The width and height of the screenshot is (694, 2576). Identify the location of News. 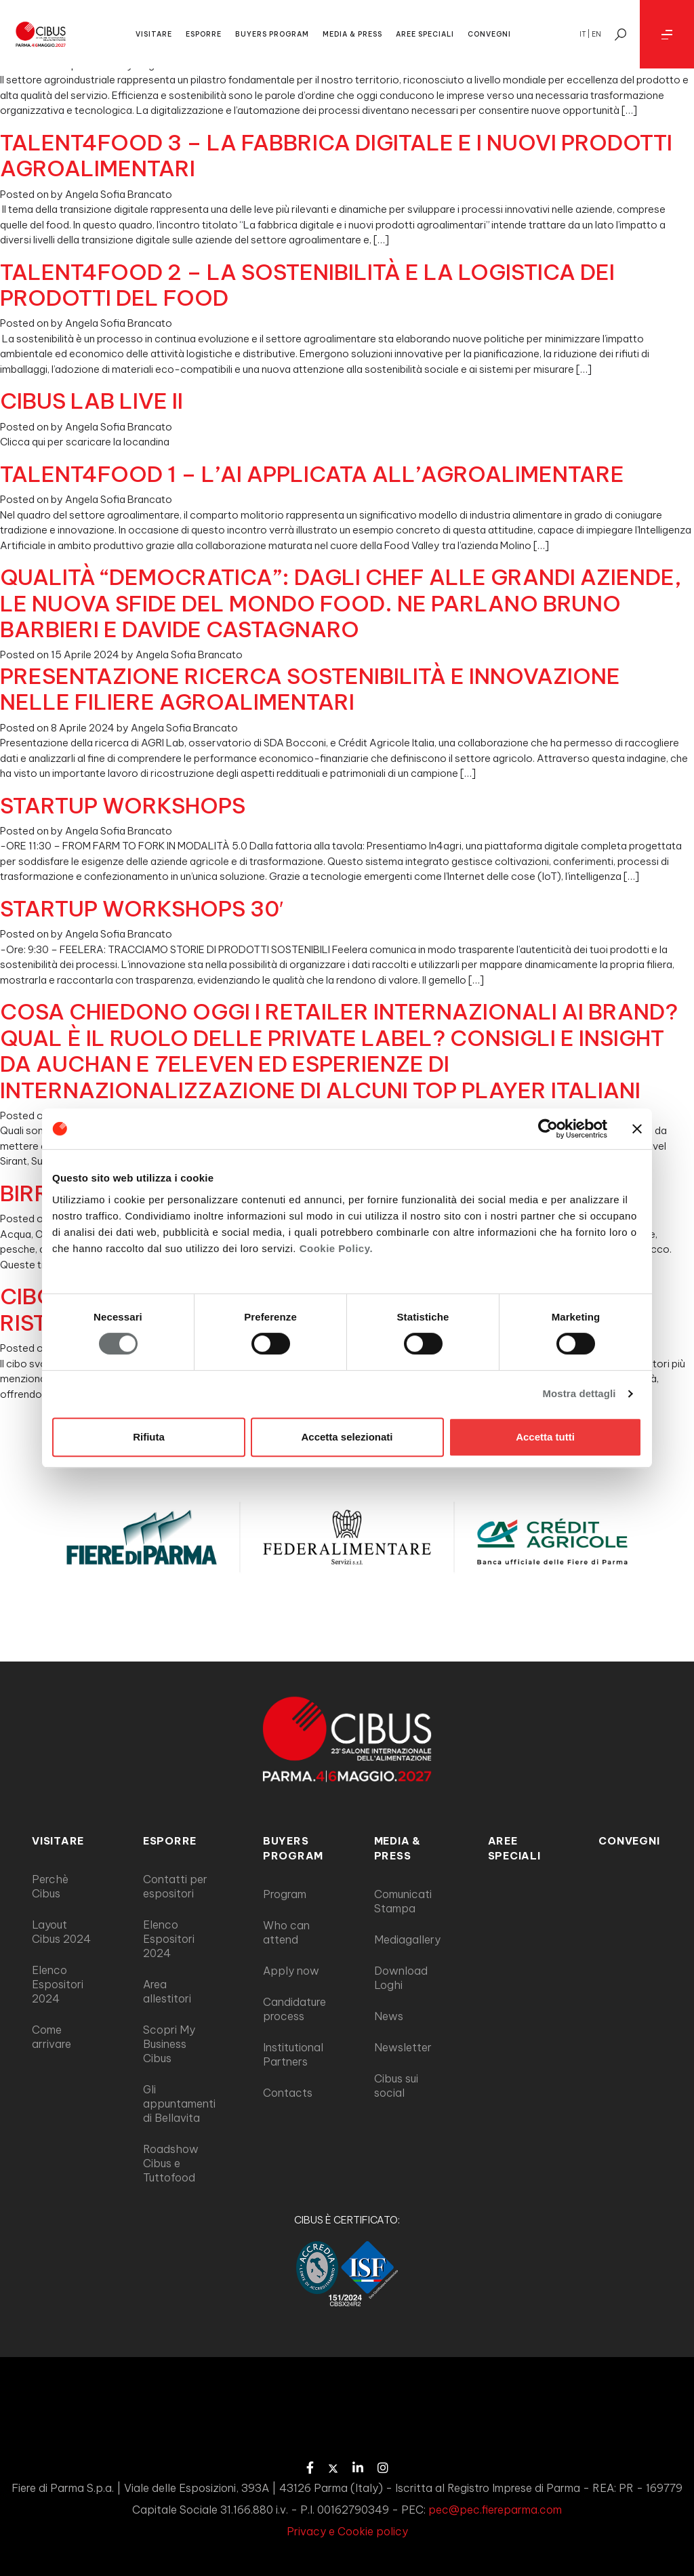
(388, 2016).